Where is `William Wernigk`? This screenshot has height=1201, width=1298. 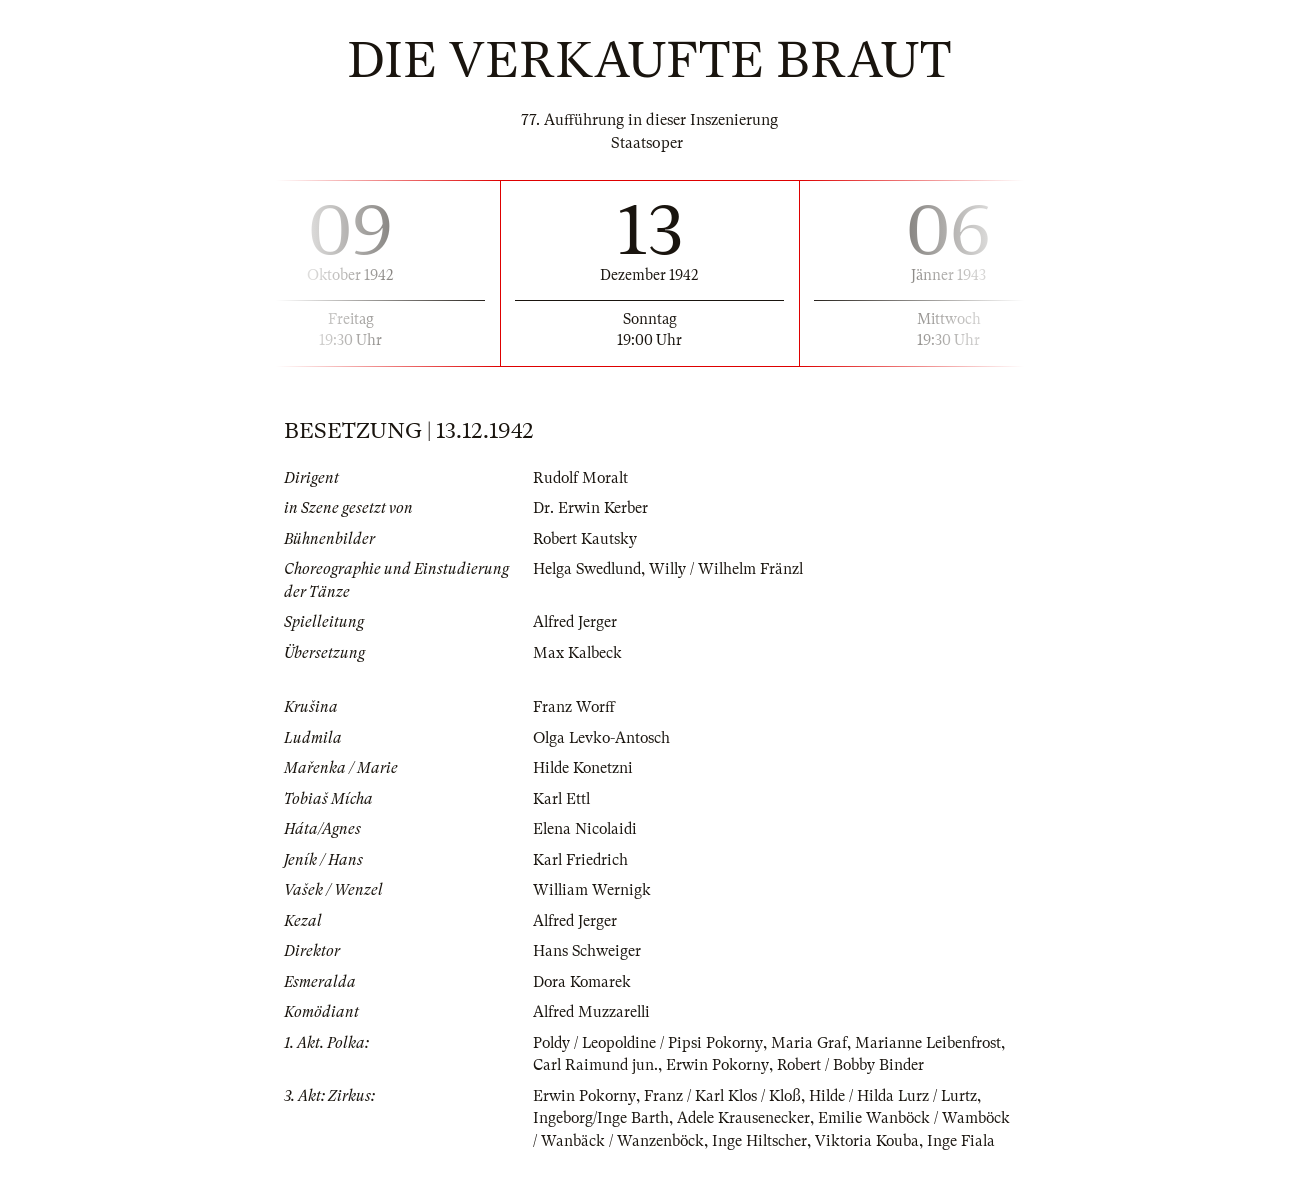
William Wernigk is located at coordinates (593, 890).